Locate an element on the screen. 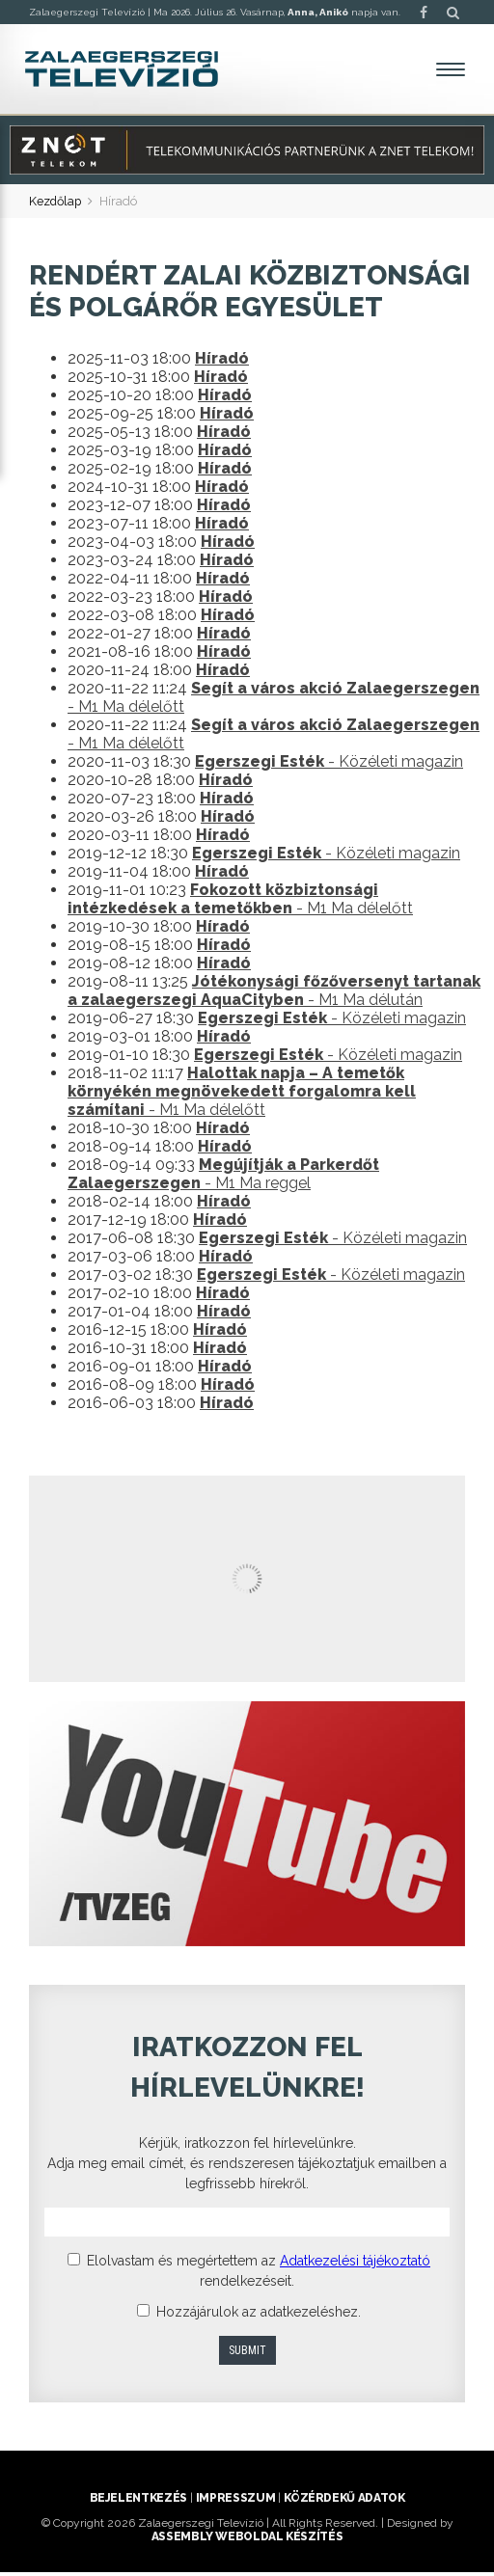  Adatkezelési tájékoztató is located at coordinates (355, 2264).